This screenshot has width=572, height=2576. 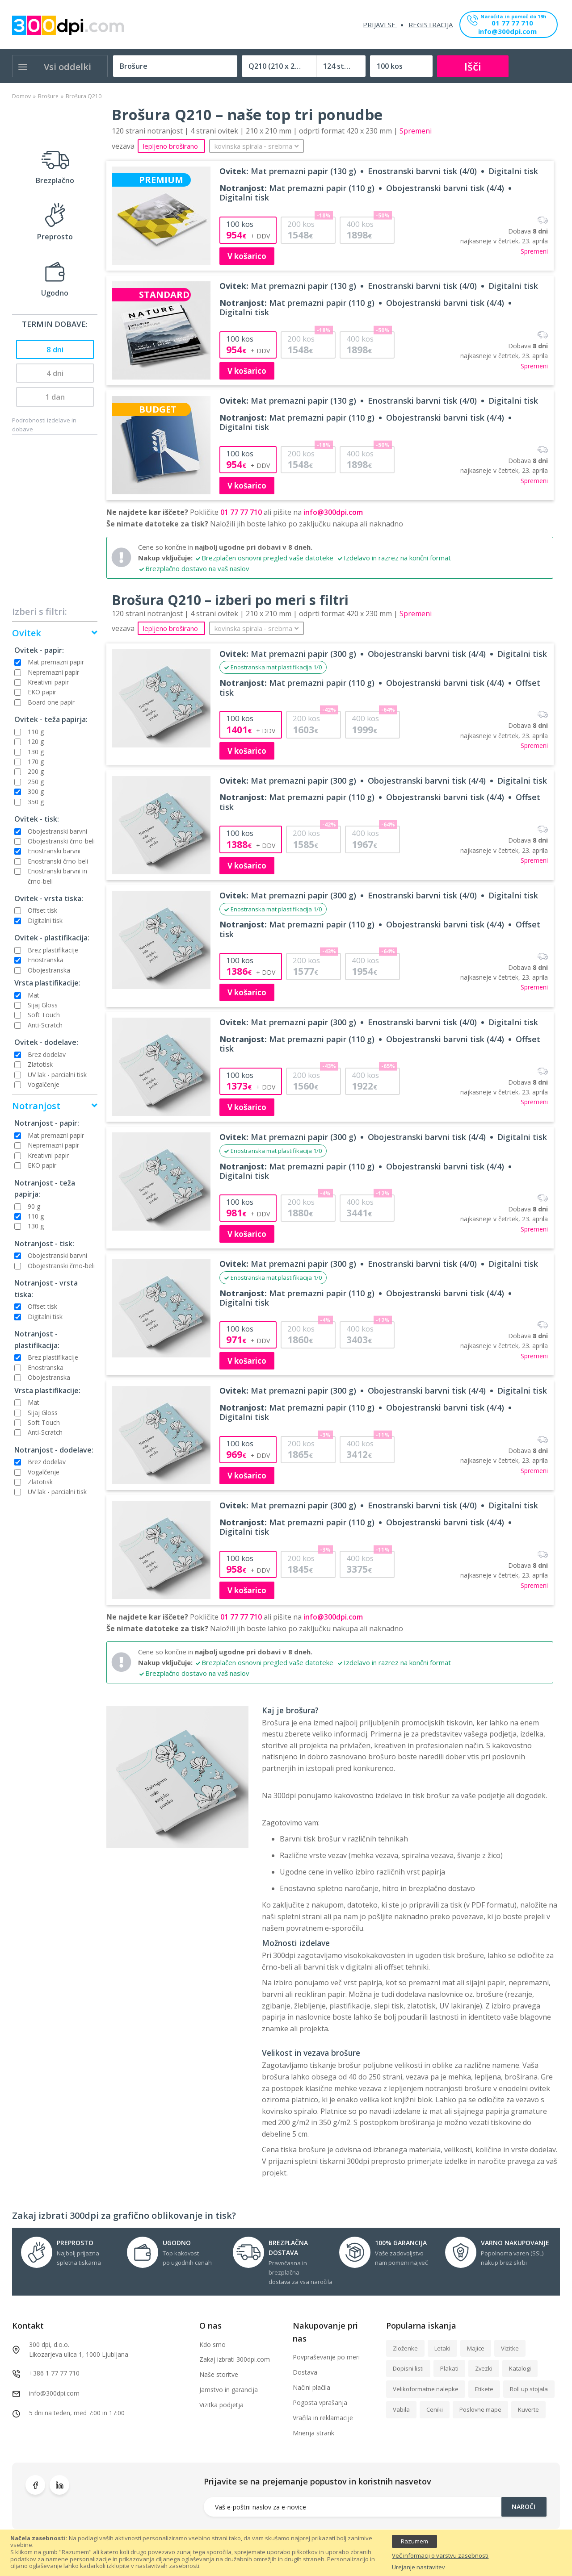 I want to click on Obojestranski črno-beli, so click(x=61, y=841).